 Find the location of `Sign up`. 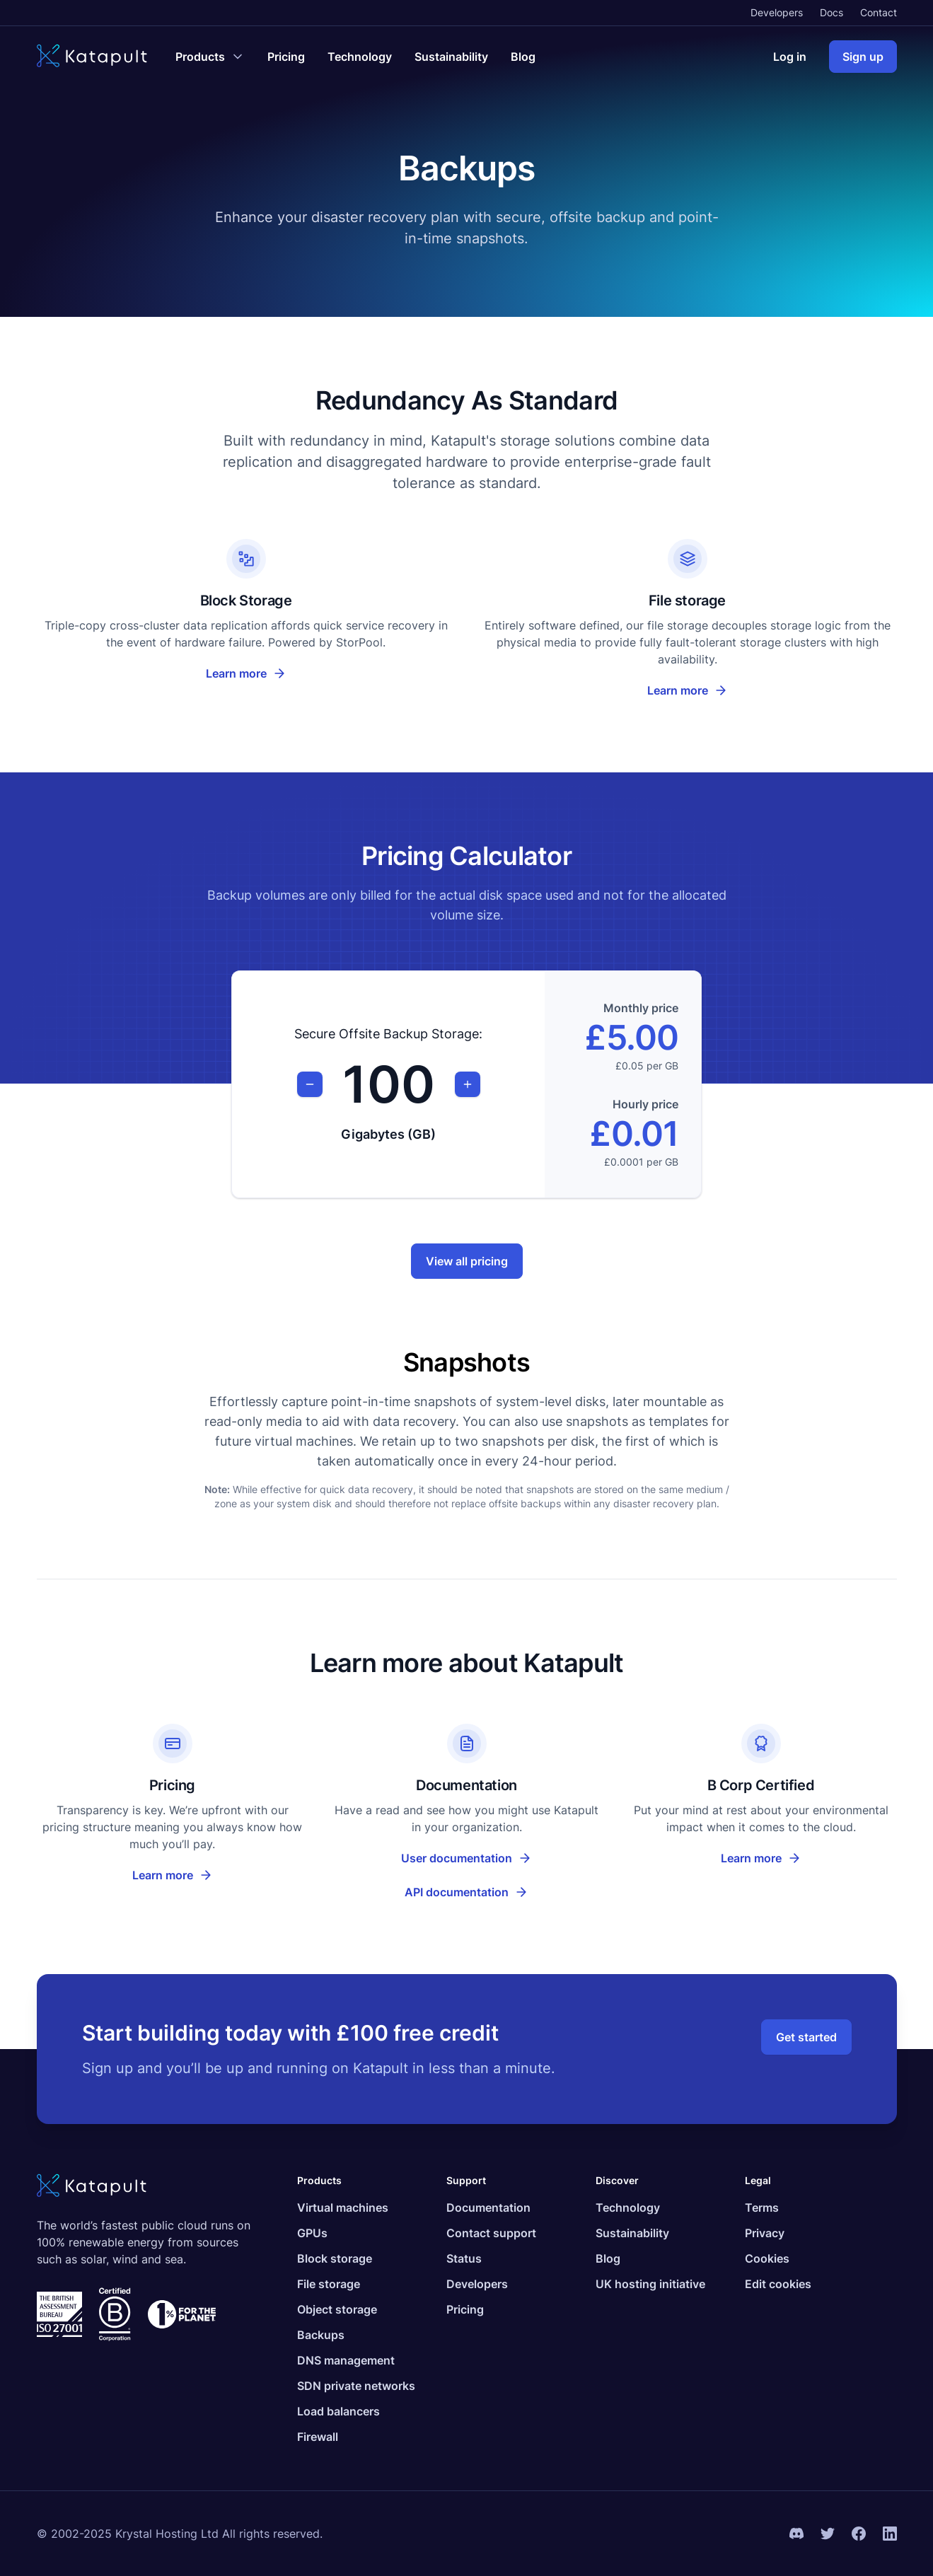

Sign up is located at coordinates (862, 57).